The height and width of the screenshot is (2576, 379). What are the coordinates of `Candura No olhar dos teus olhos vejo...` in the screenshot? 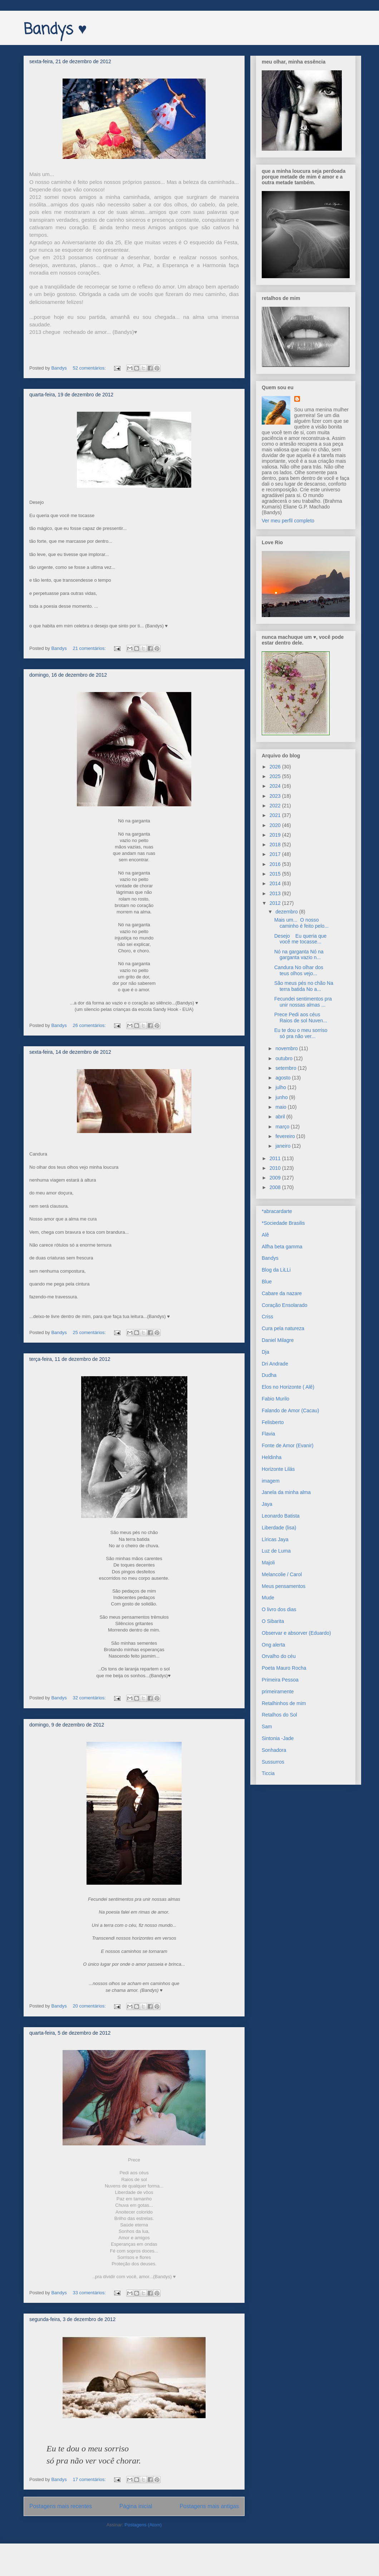 It's located at (298, 970).